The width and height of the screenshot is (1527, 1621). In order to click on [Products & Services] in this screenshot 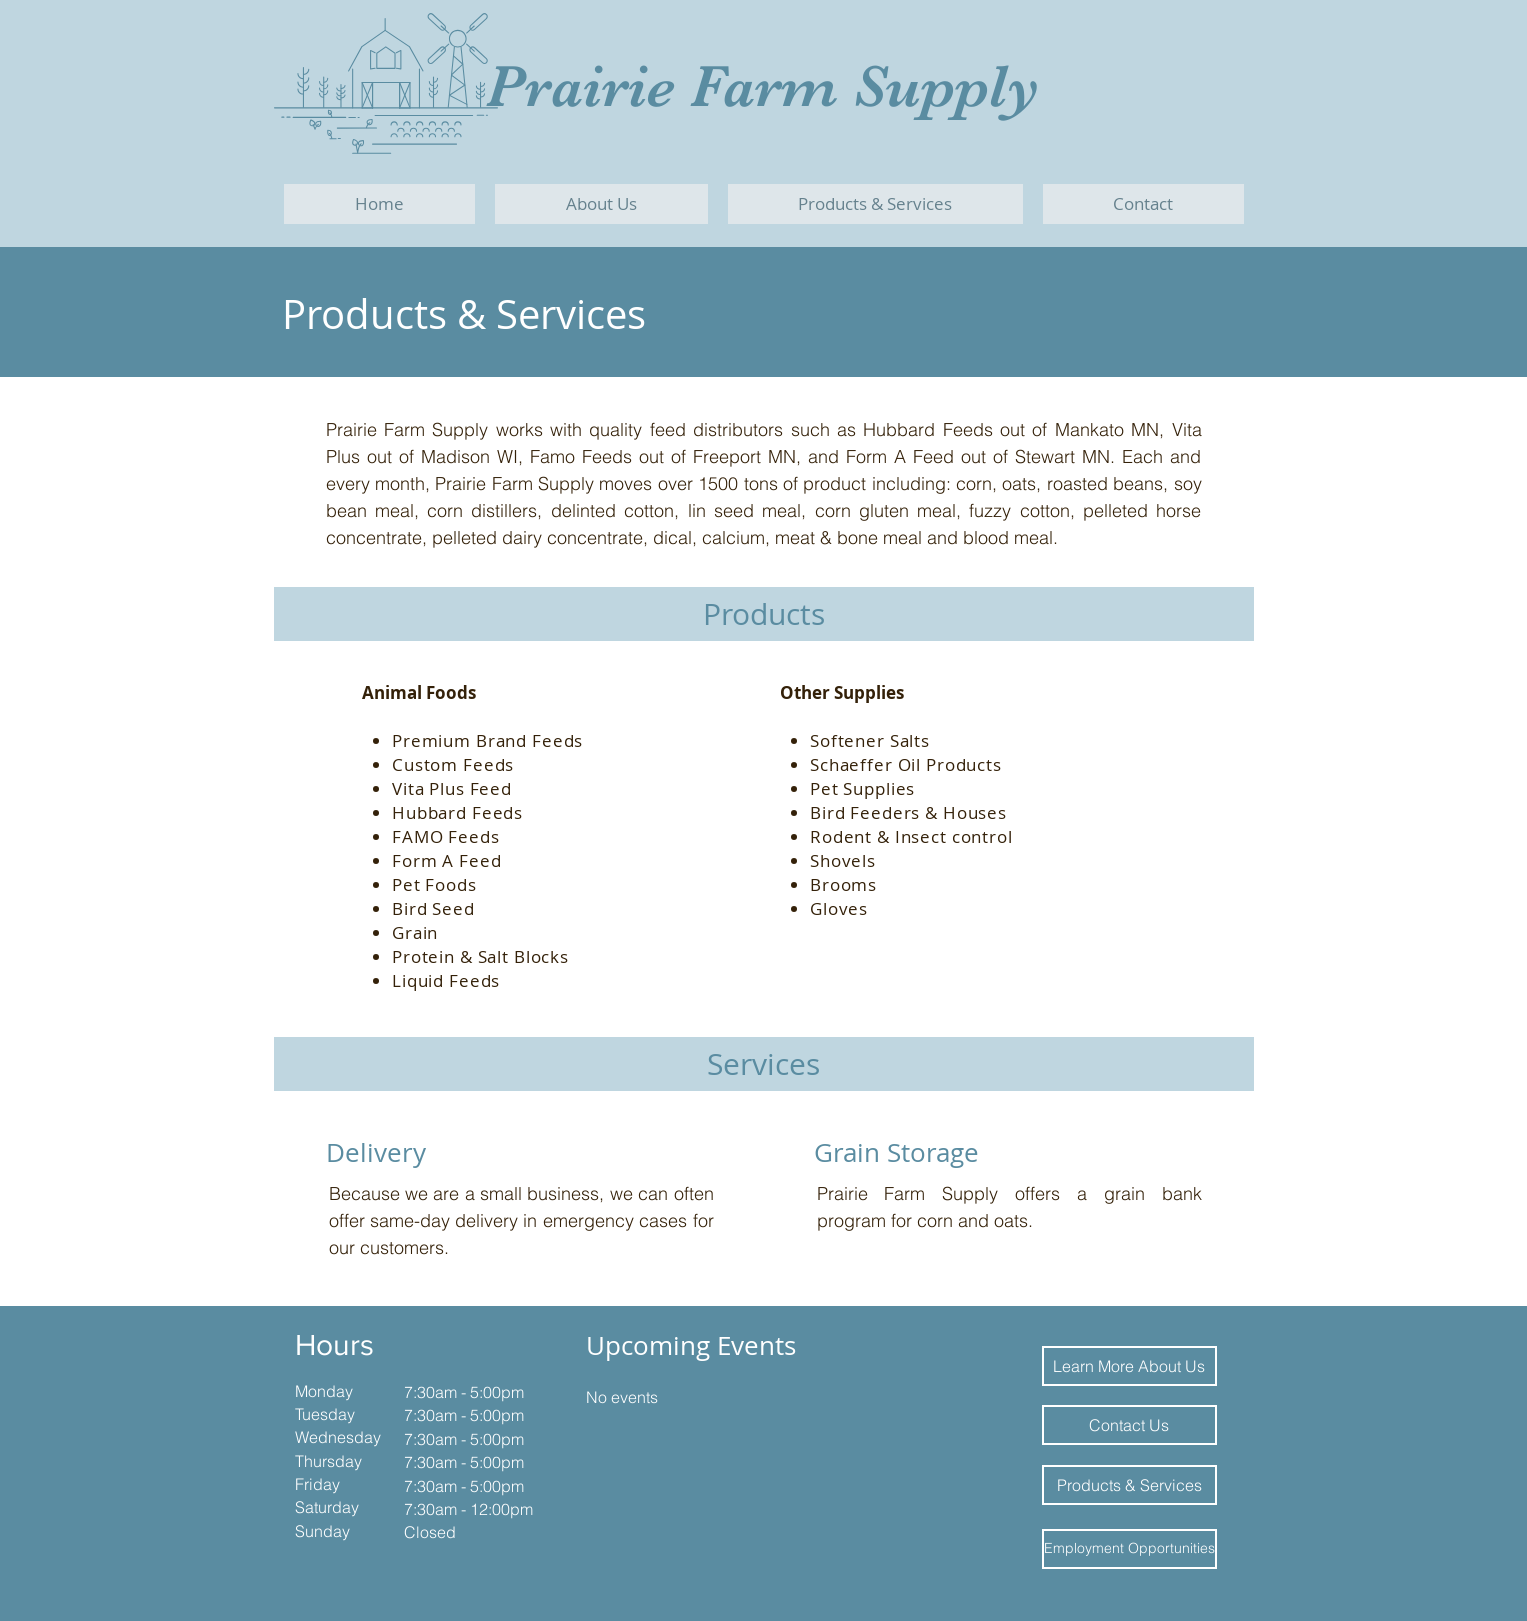, I will do `click(1129, 1485)`.